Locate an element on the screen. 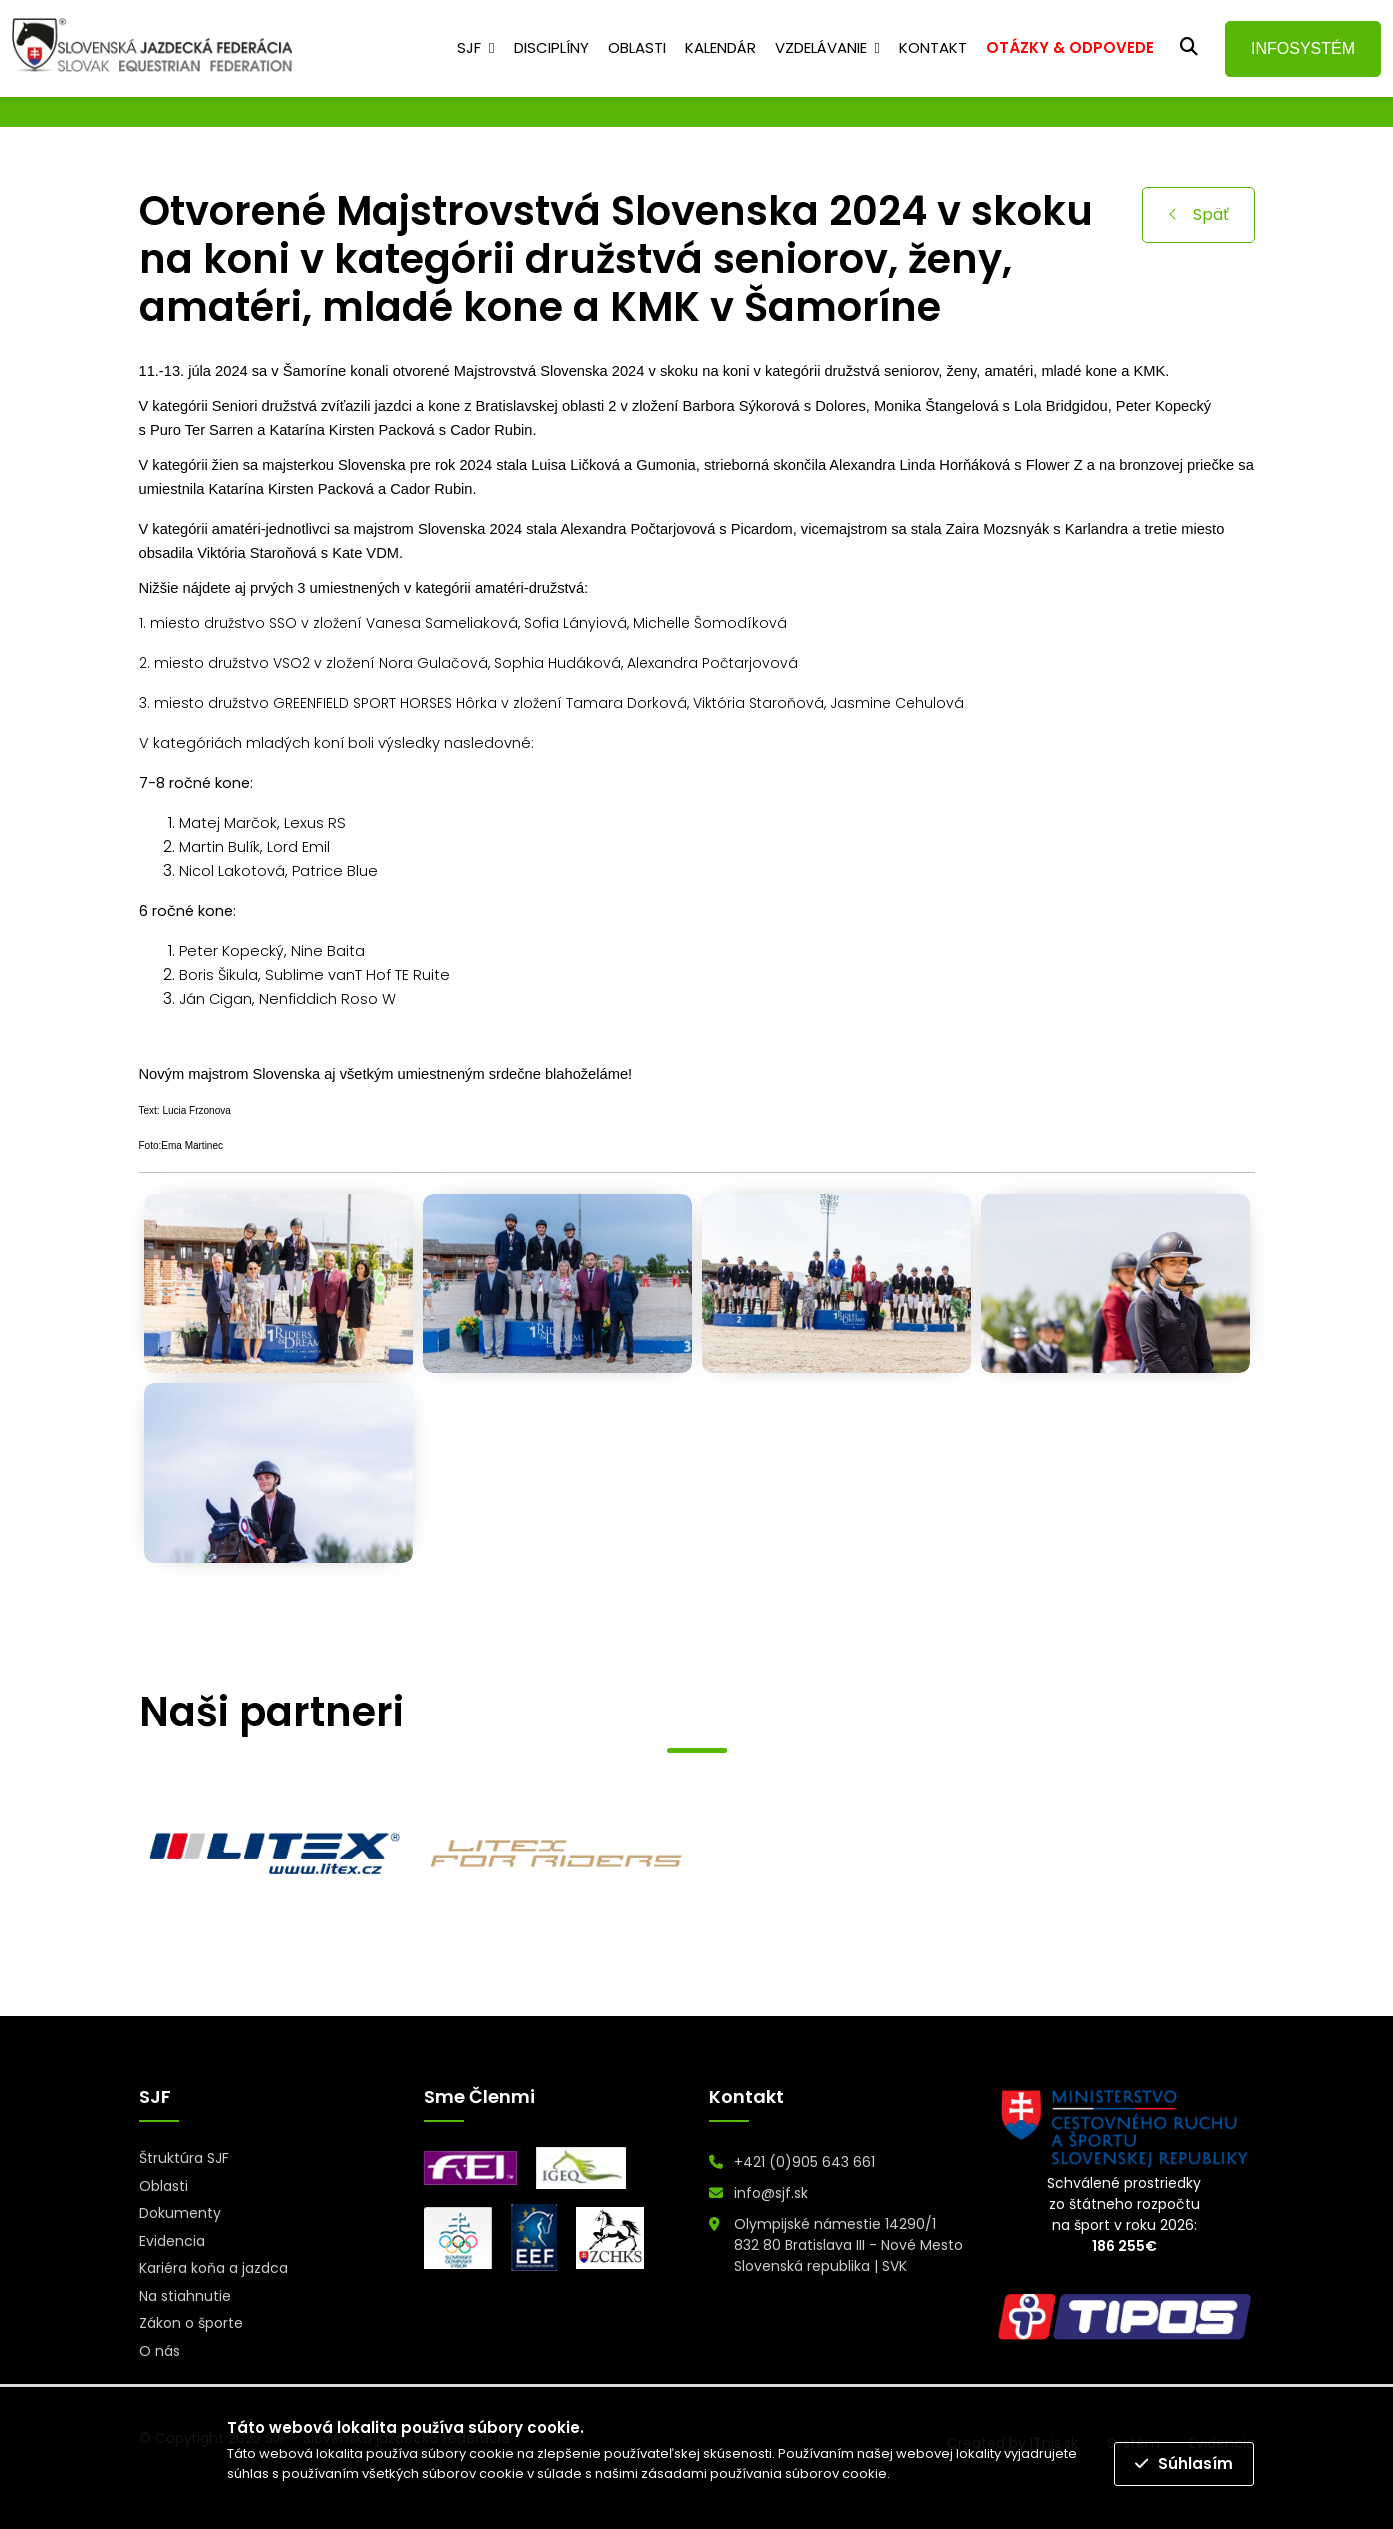  Späť is located at coordinates (1198, 214).